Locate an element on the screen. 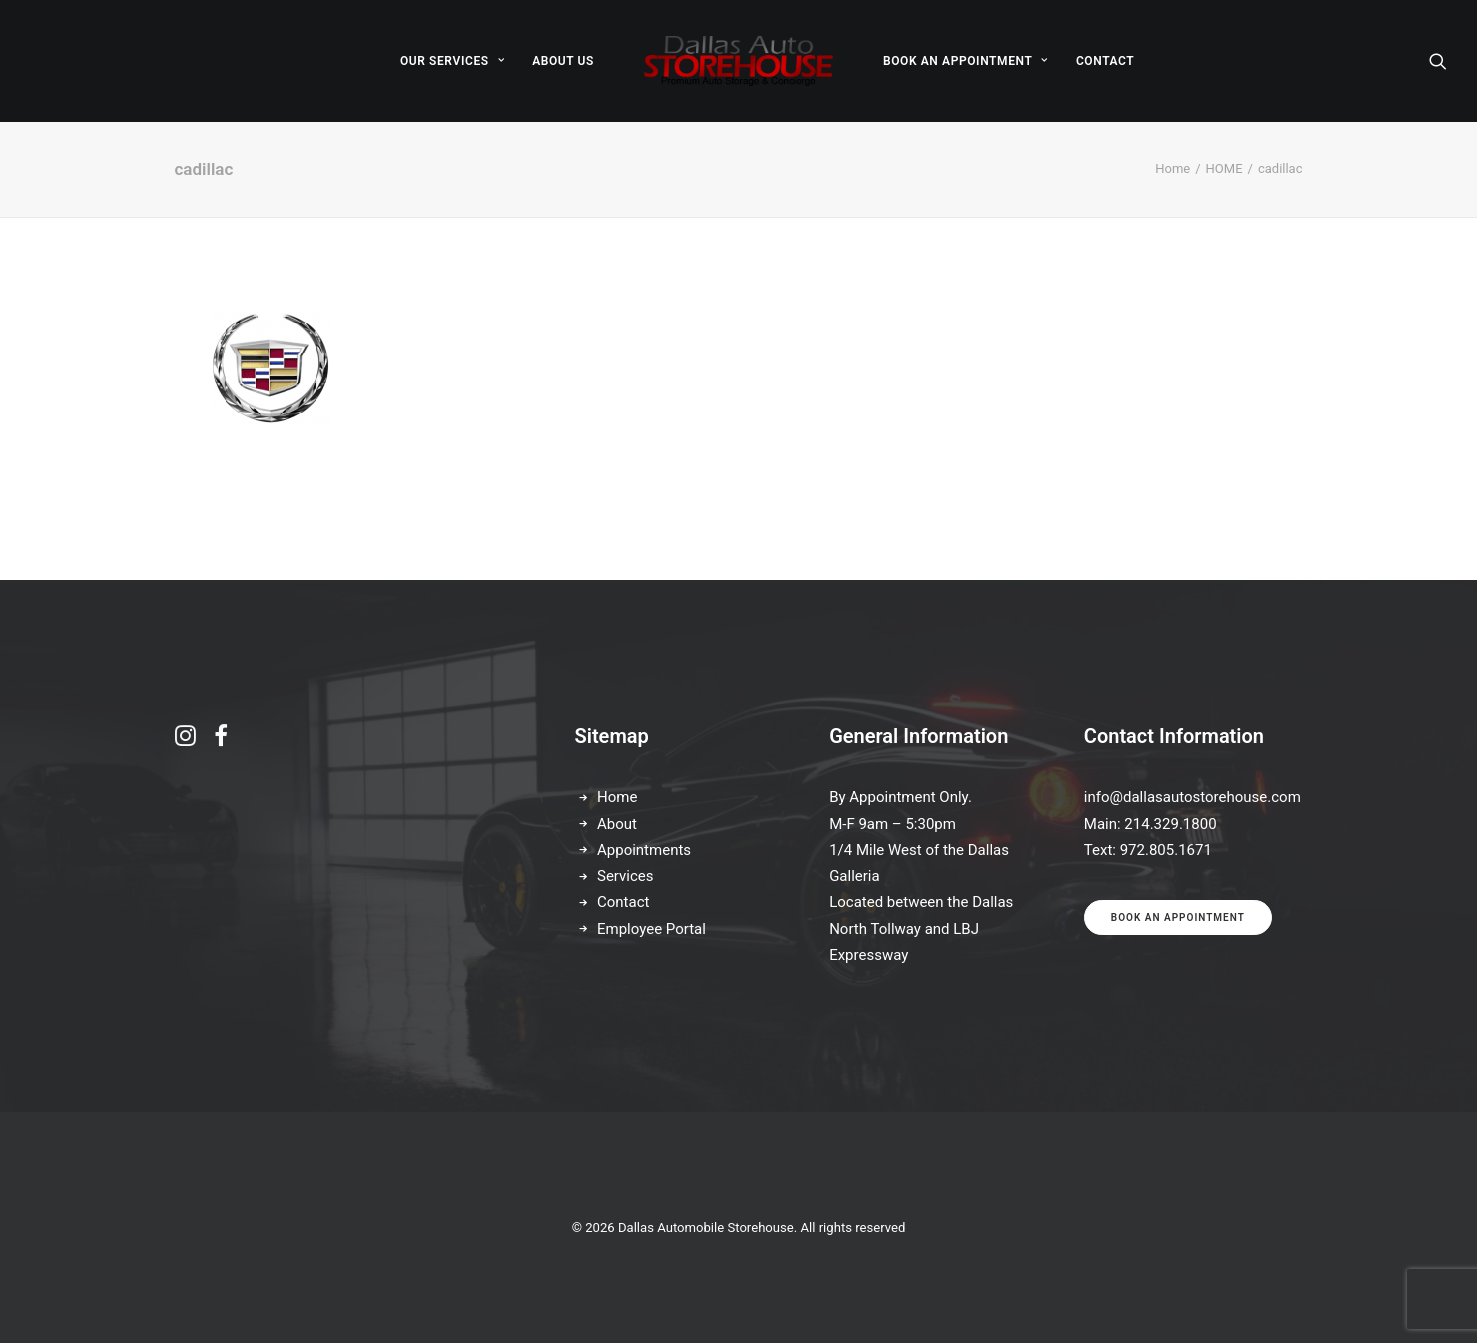 Image resolution: width=1477 pixels, height=1343 pixels. BOOK AN APPOINTMENT is located at coordinates (965, 61).